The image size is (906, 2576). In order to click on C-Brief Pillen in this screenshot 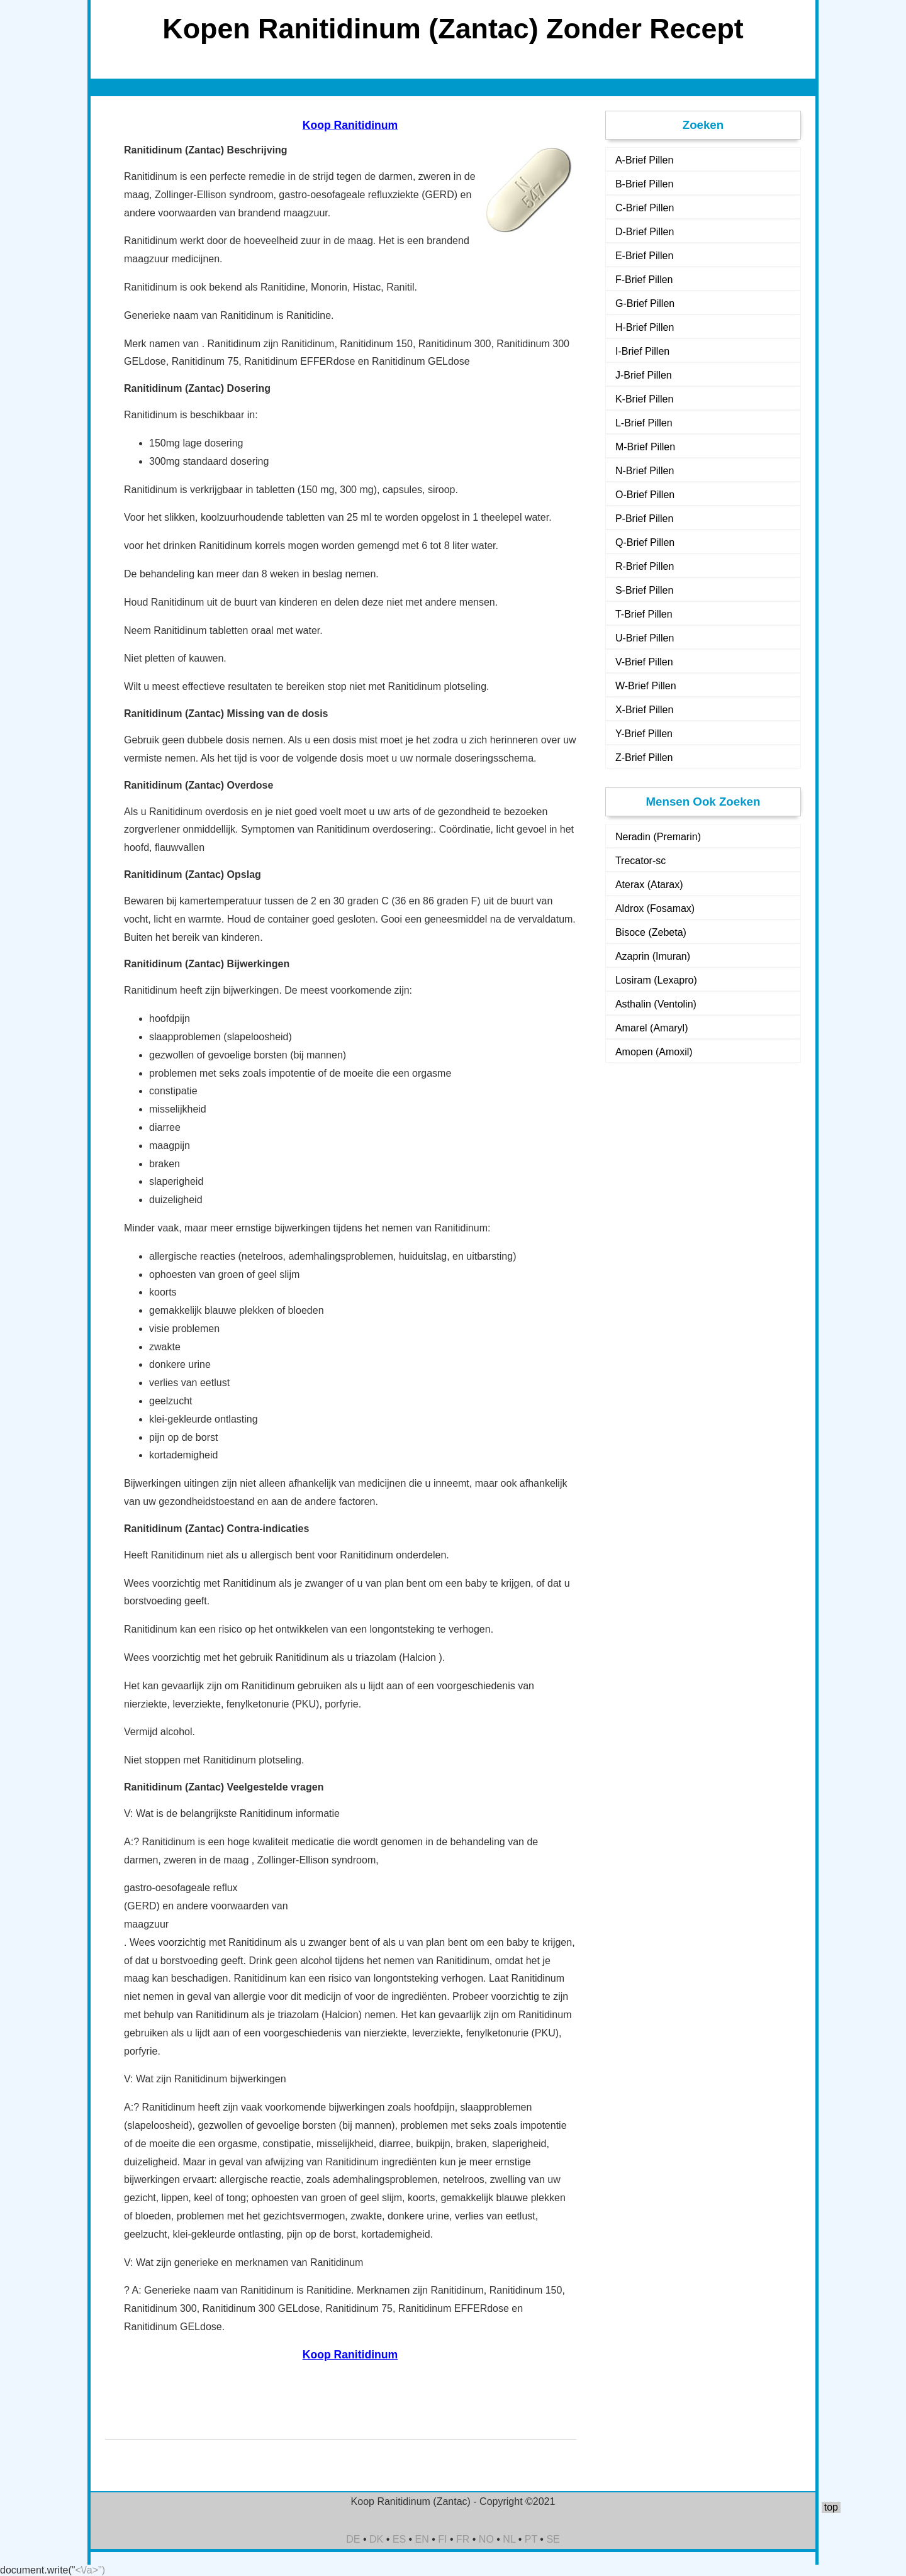, I will do `click(644, 208)`.